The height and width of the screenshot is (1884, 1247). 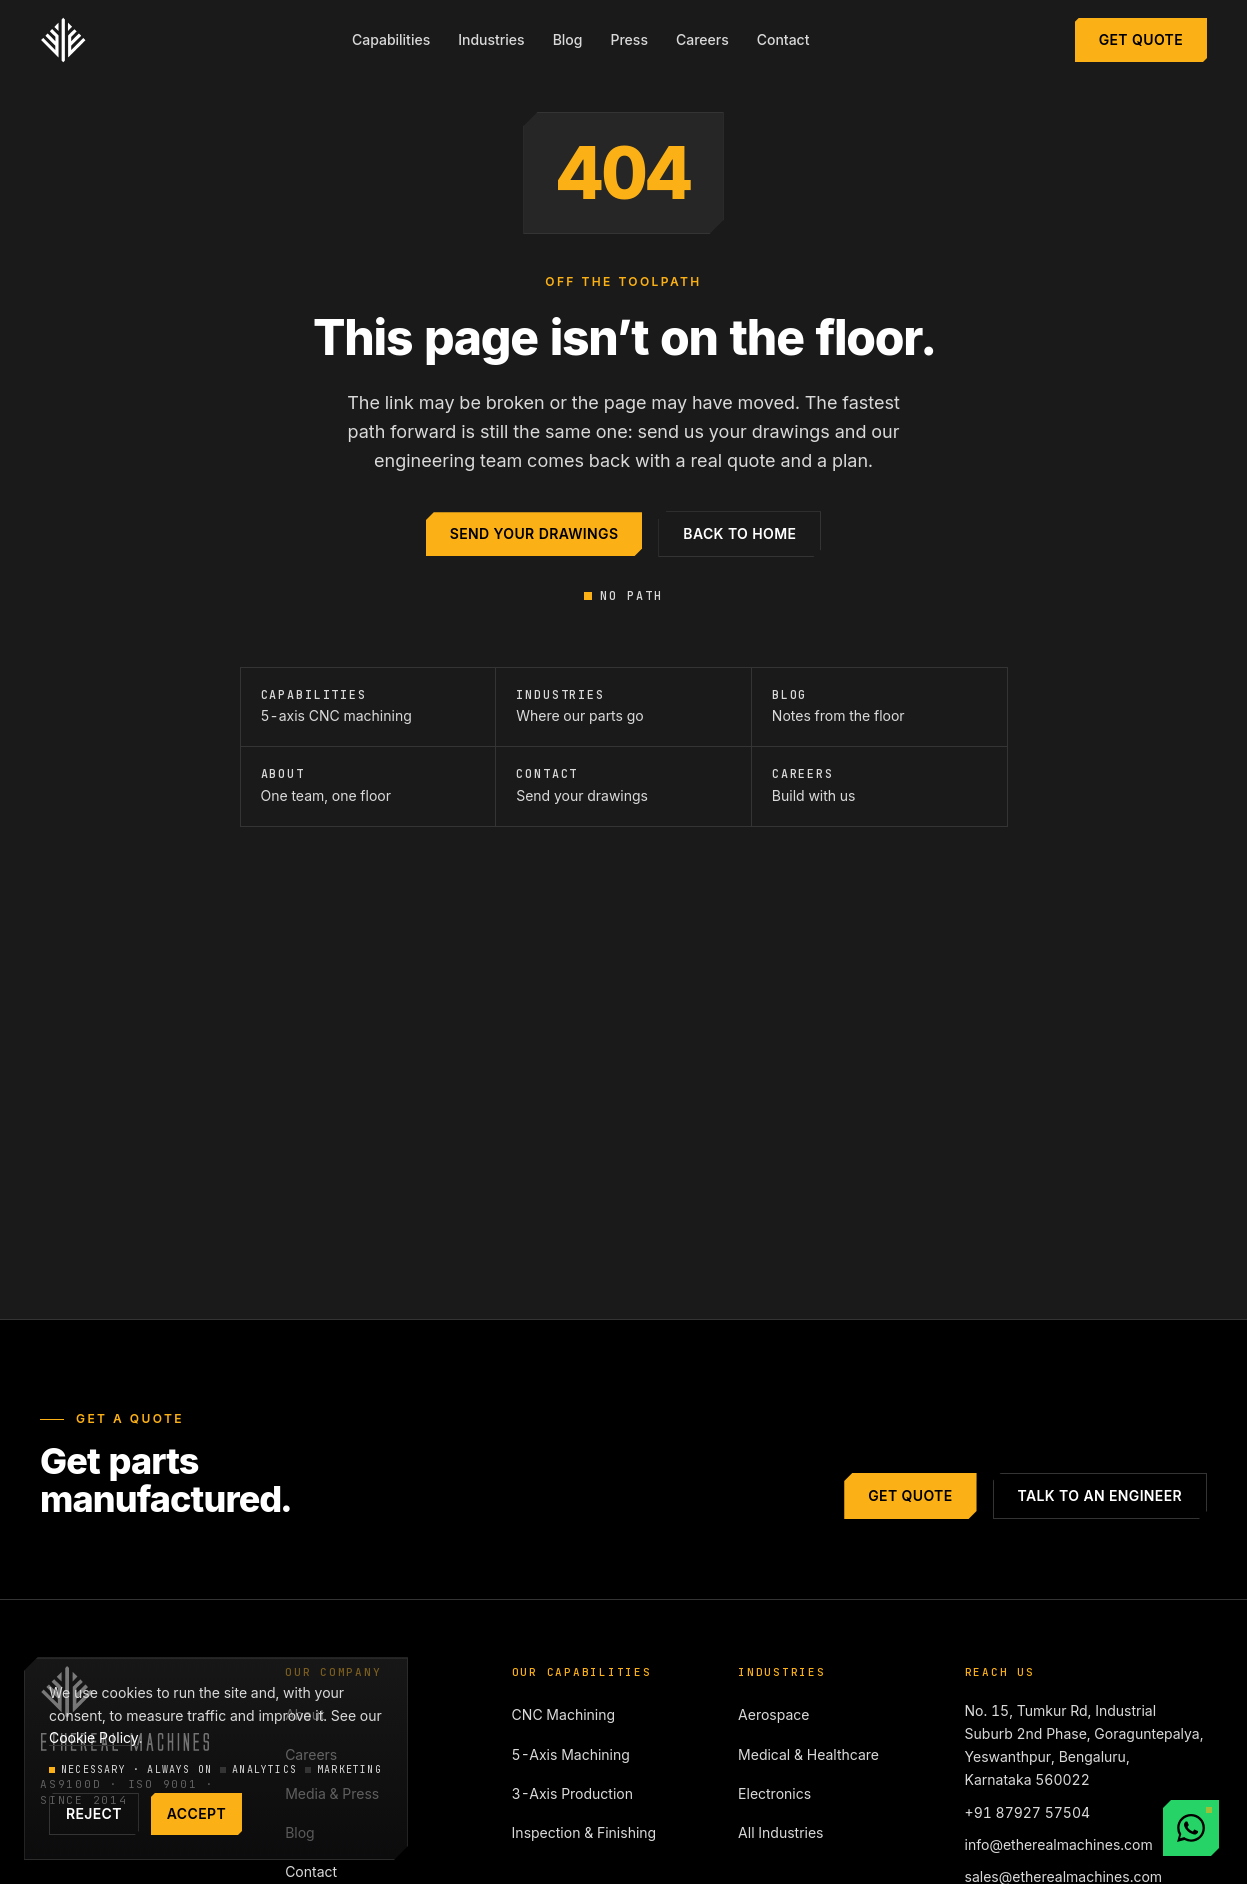 I want to click on All Industries, so click(x=780, y=1832).